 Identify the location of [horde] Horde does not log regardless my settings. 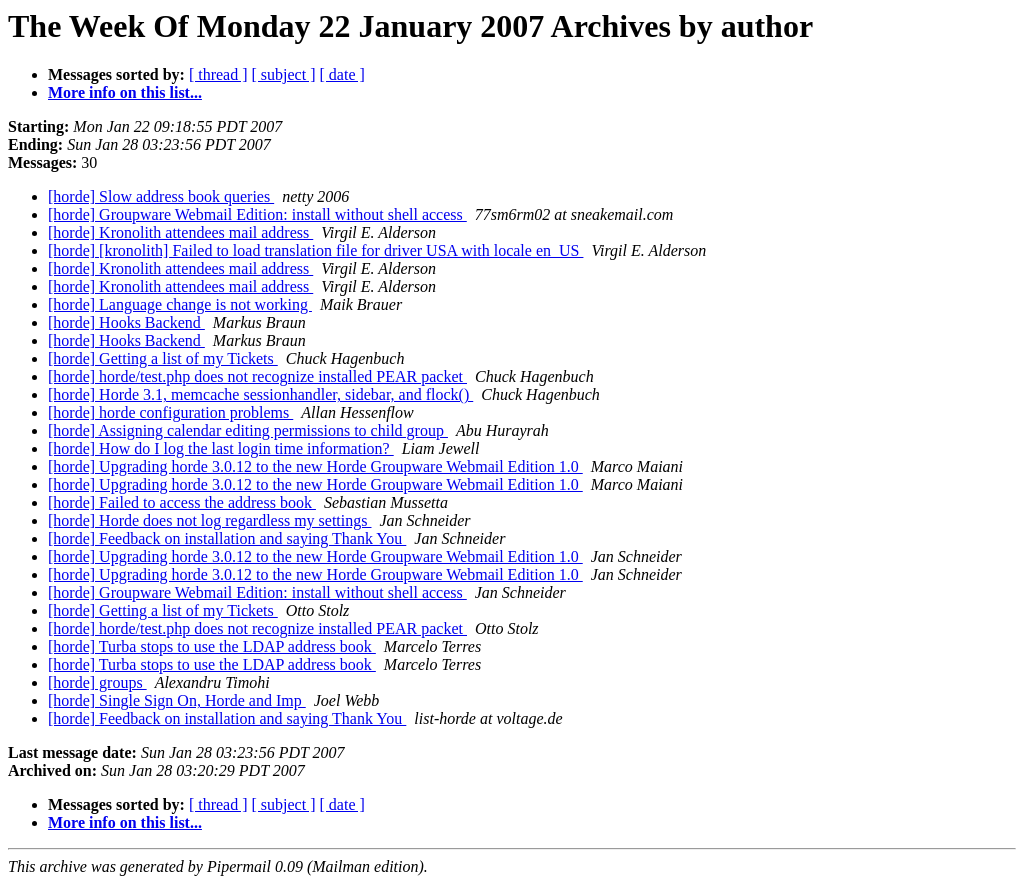
(209, 520).